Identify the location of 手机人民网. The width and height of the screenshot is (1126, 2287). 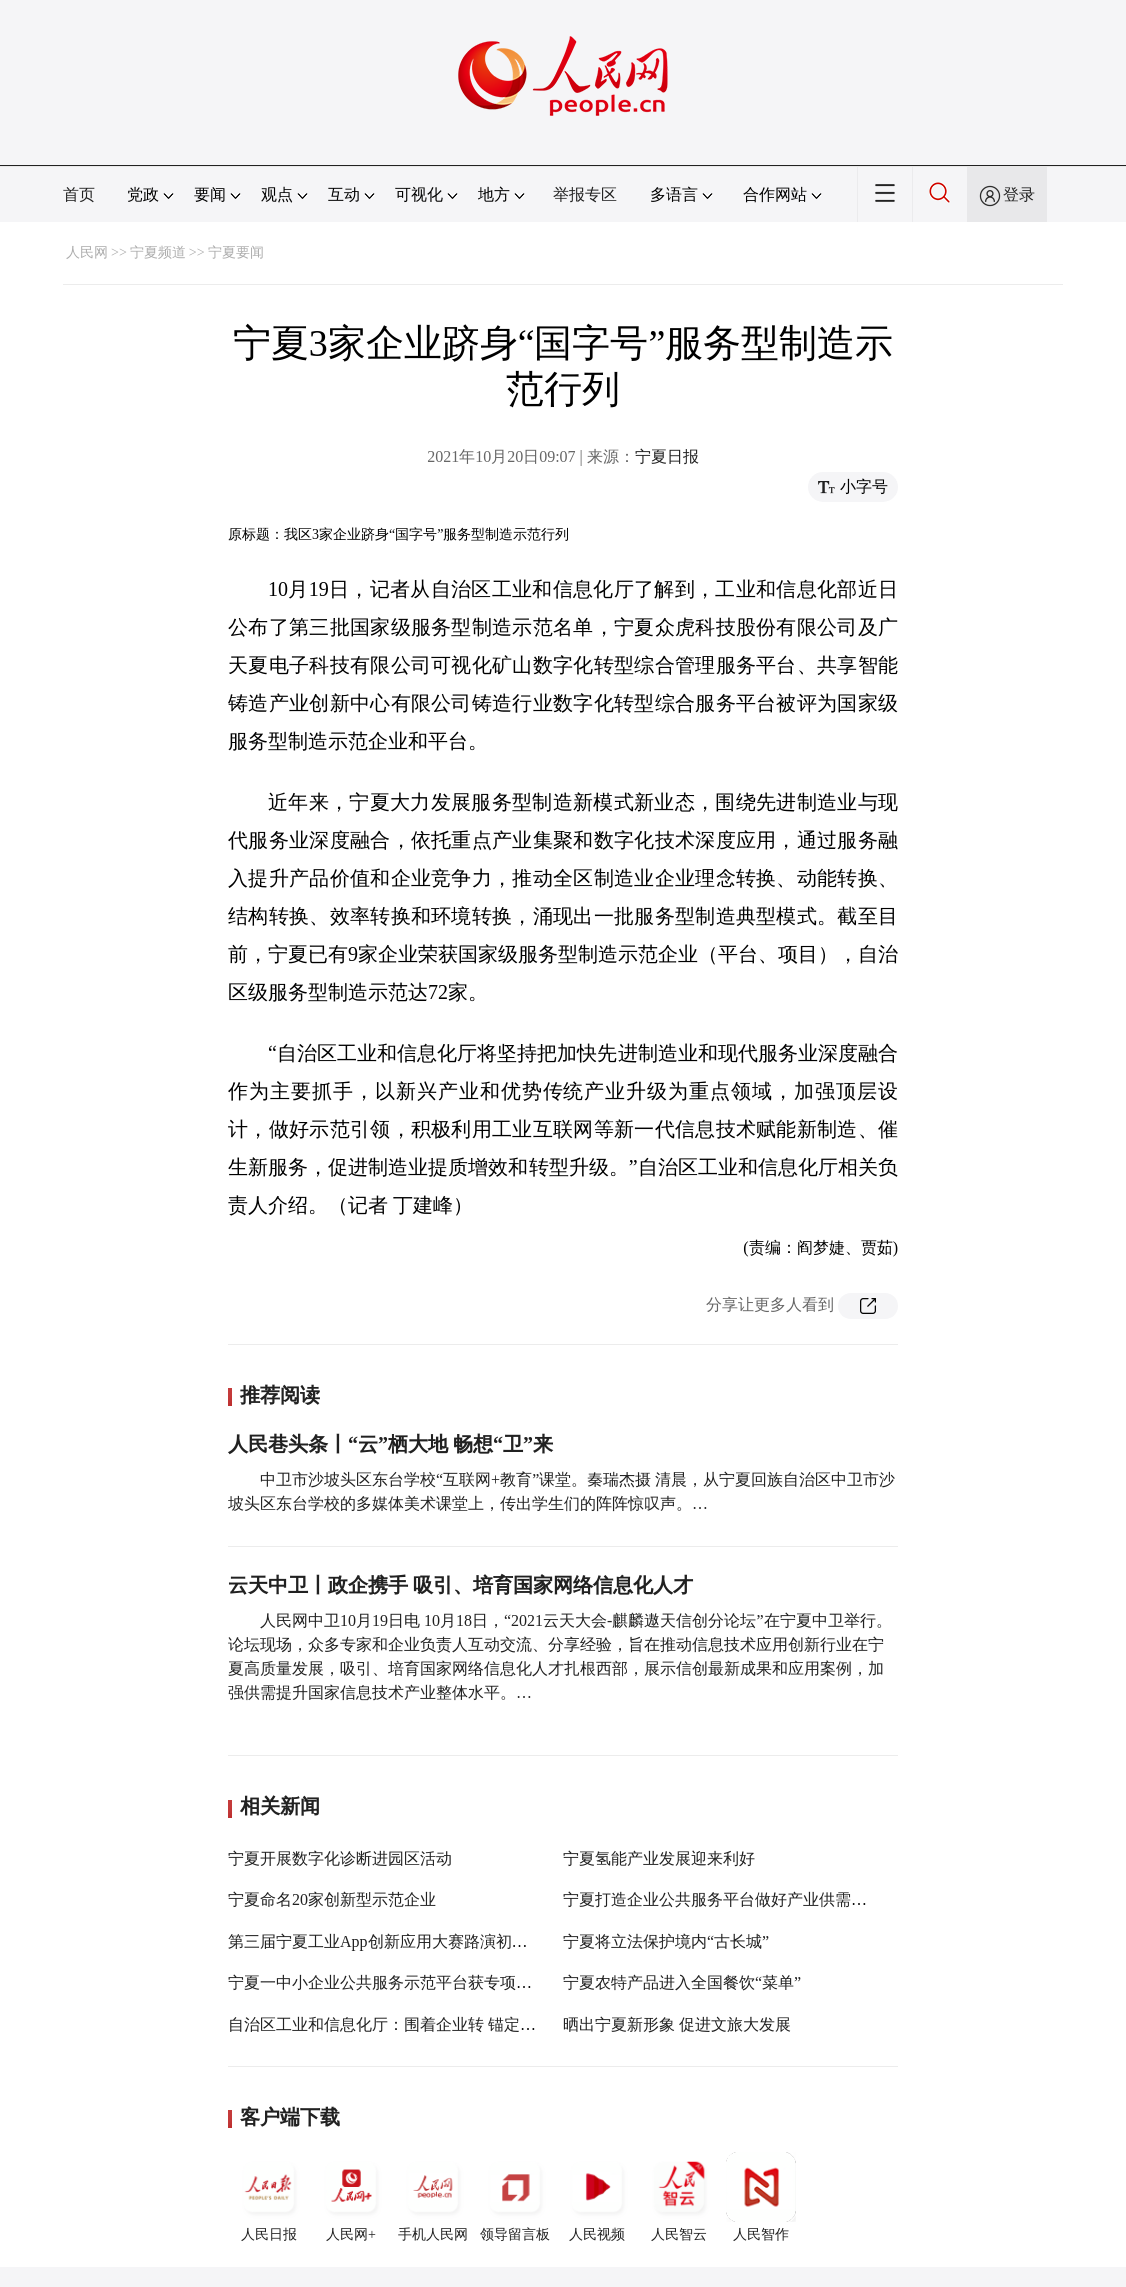
(433, 2197).